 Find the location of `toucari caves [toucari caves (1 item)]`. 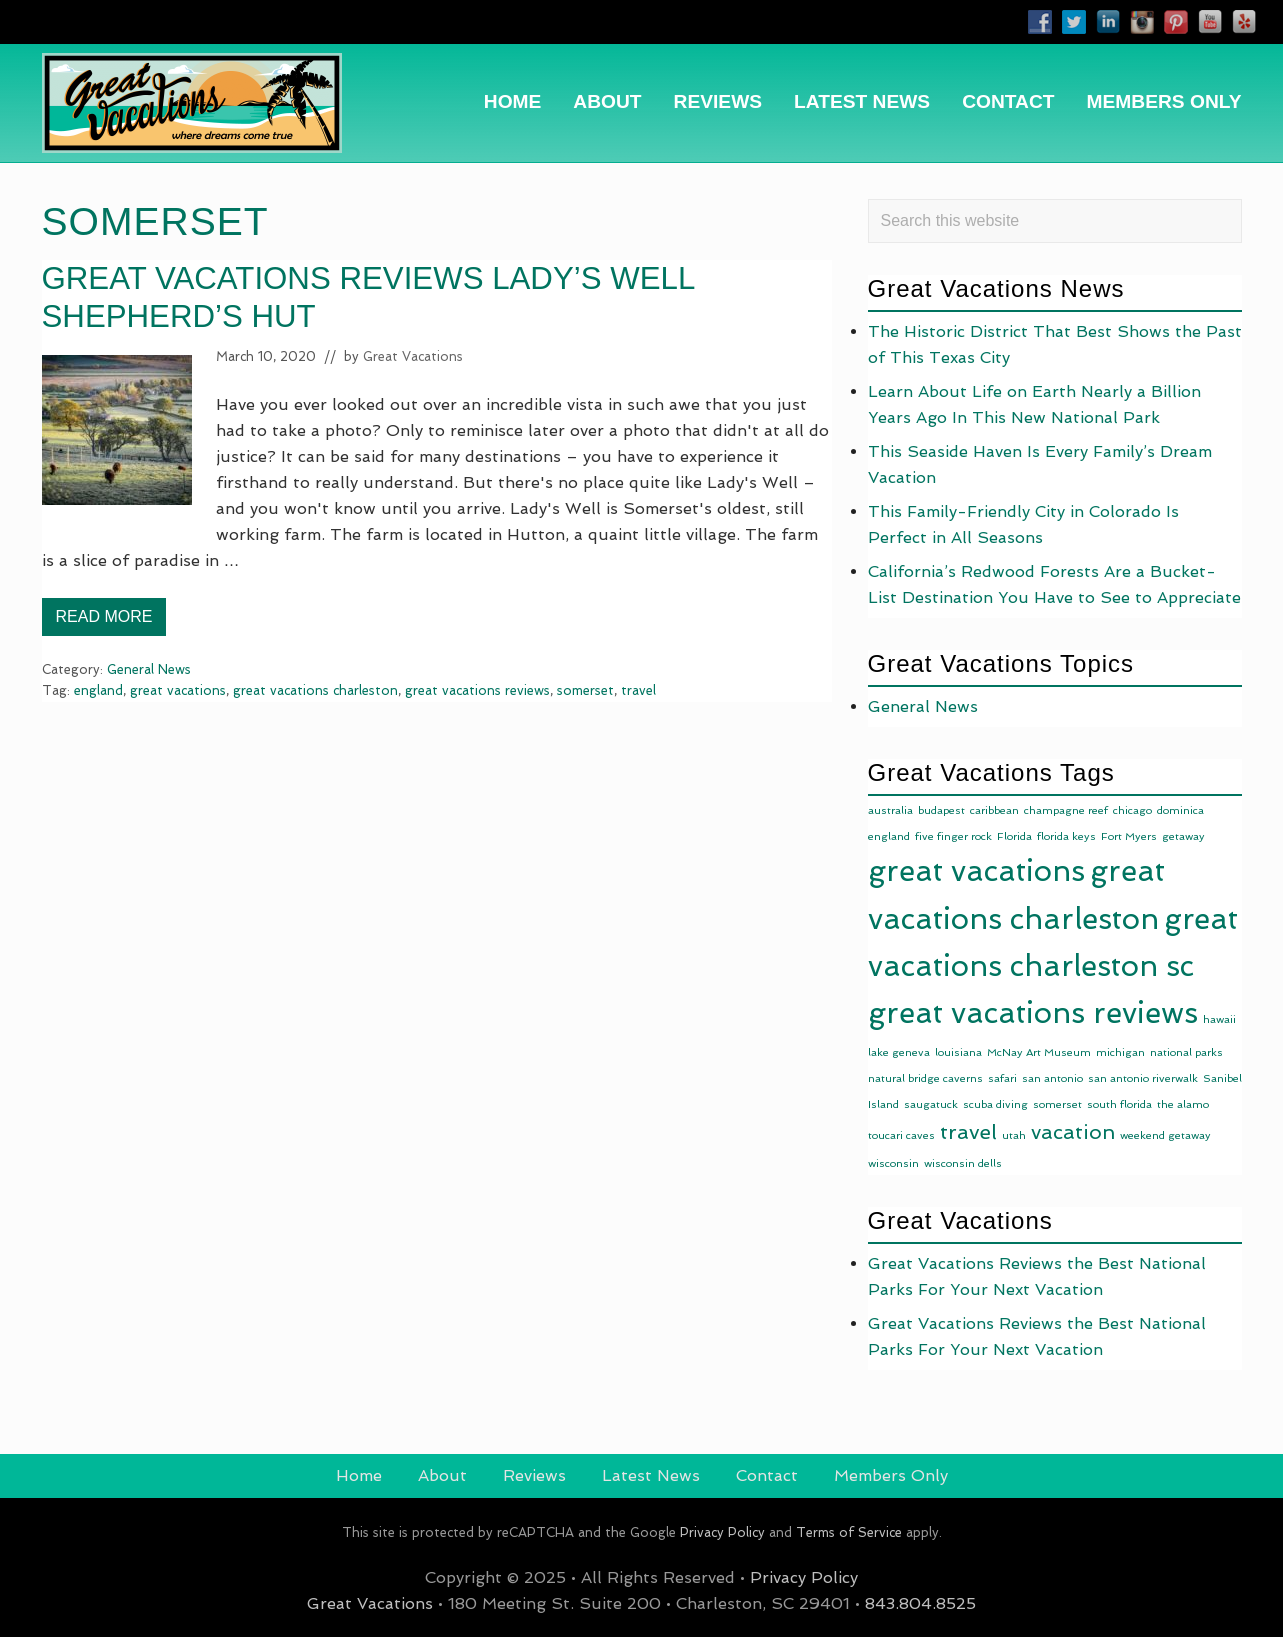

toucari caves [toucari caves (1 item)] is located at coordinates (901, 1135).